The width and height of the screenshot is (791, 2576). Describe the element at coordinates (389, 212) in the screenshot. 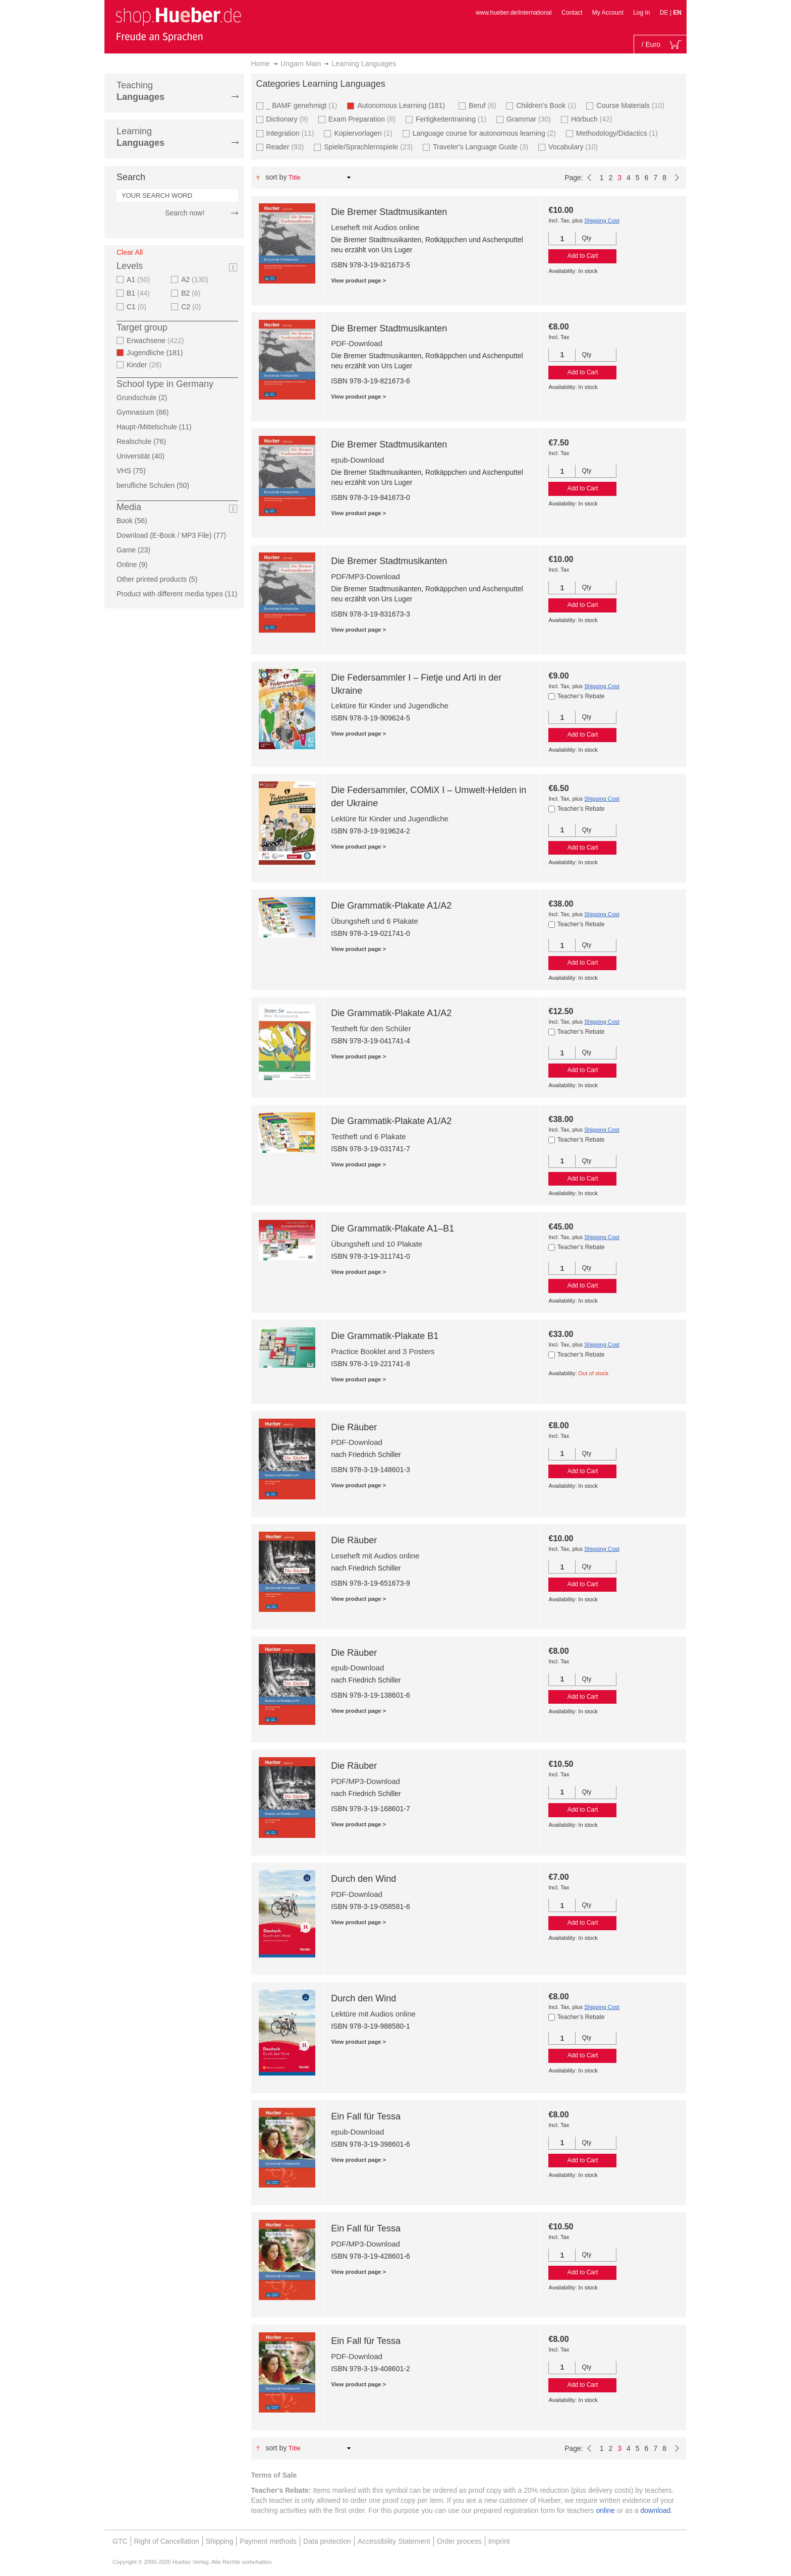

I see `Die Bremer Stadtmusikanten` at that location.